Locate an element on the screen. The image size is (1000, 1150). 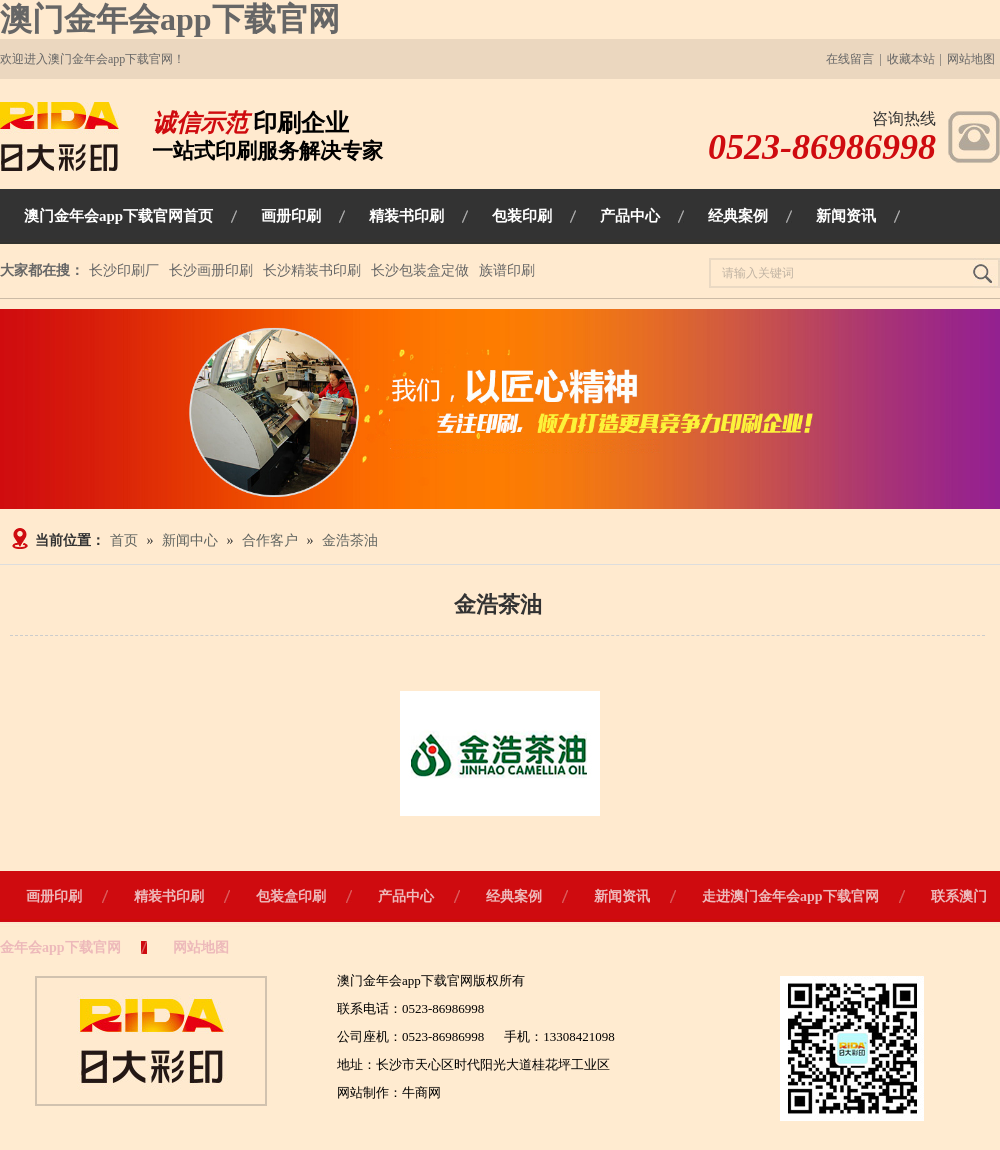
经典案例 is located at coordinates (514, 896).